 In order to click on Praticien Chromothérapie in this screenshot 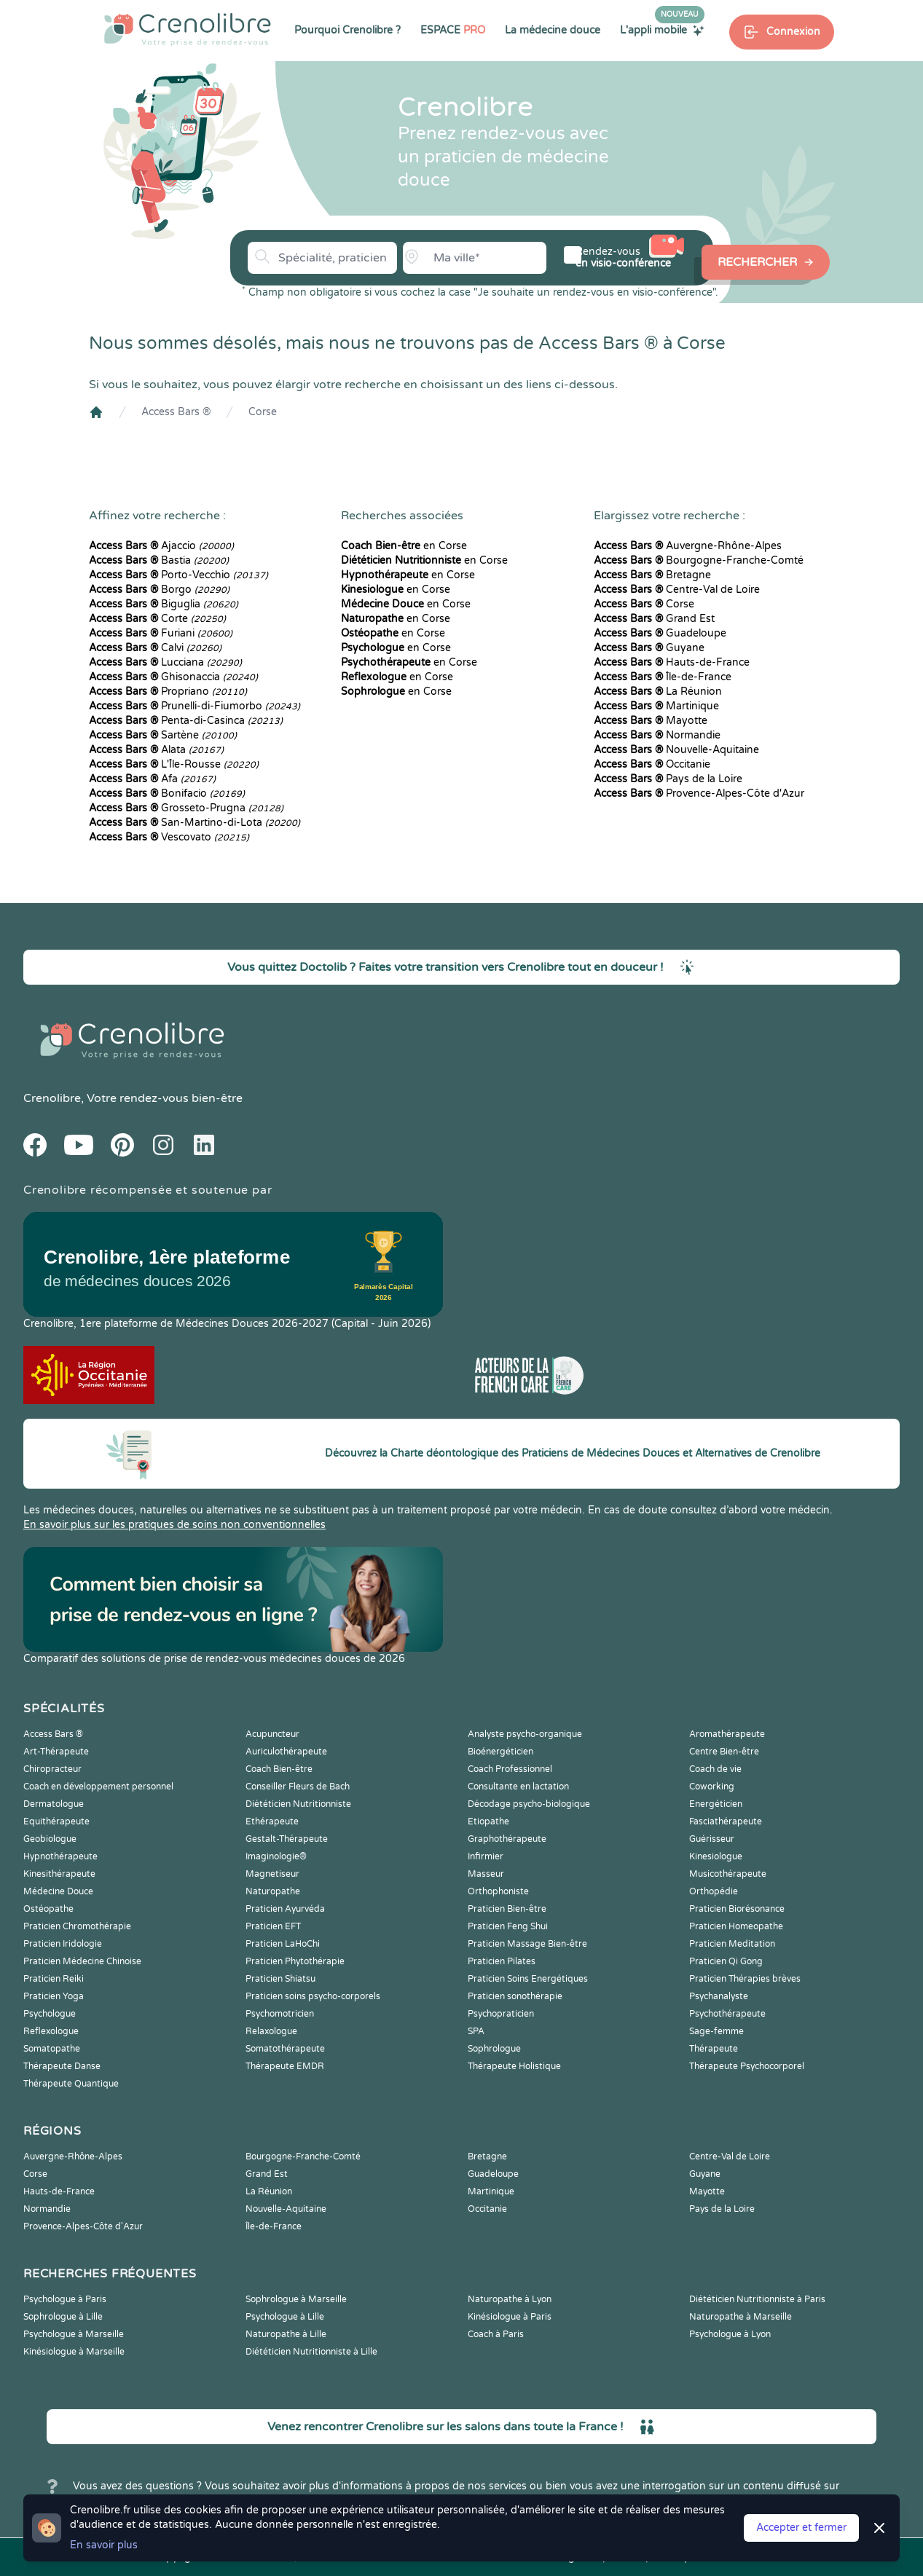, I will do `click(77, 1926)`.